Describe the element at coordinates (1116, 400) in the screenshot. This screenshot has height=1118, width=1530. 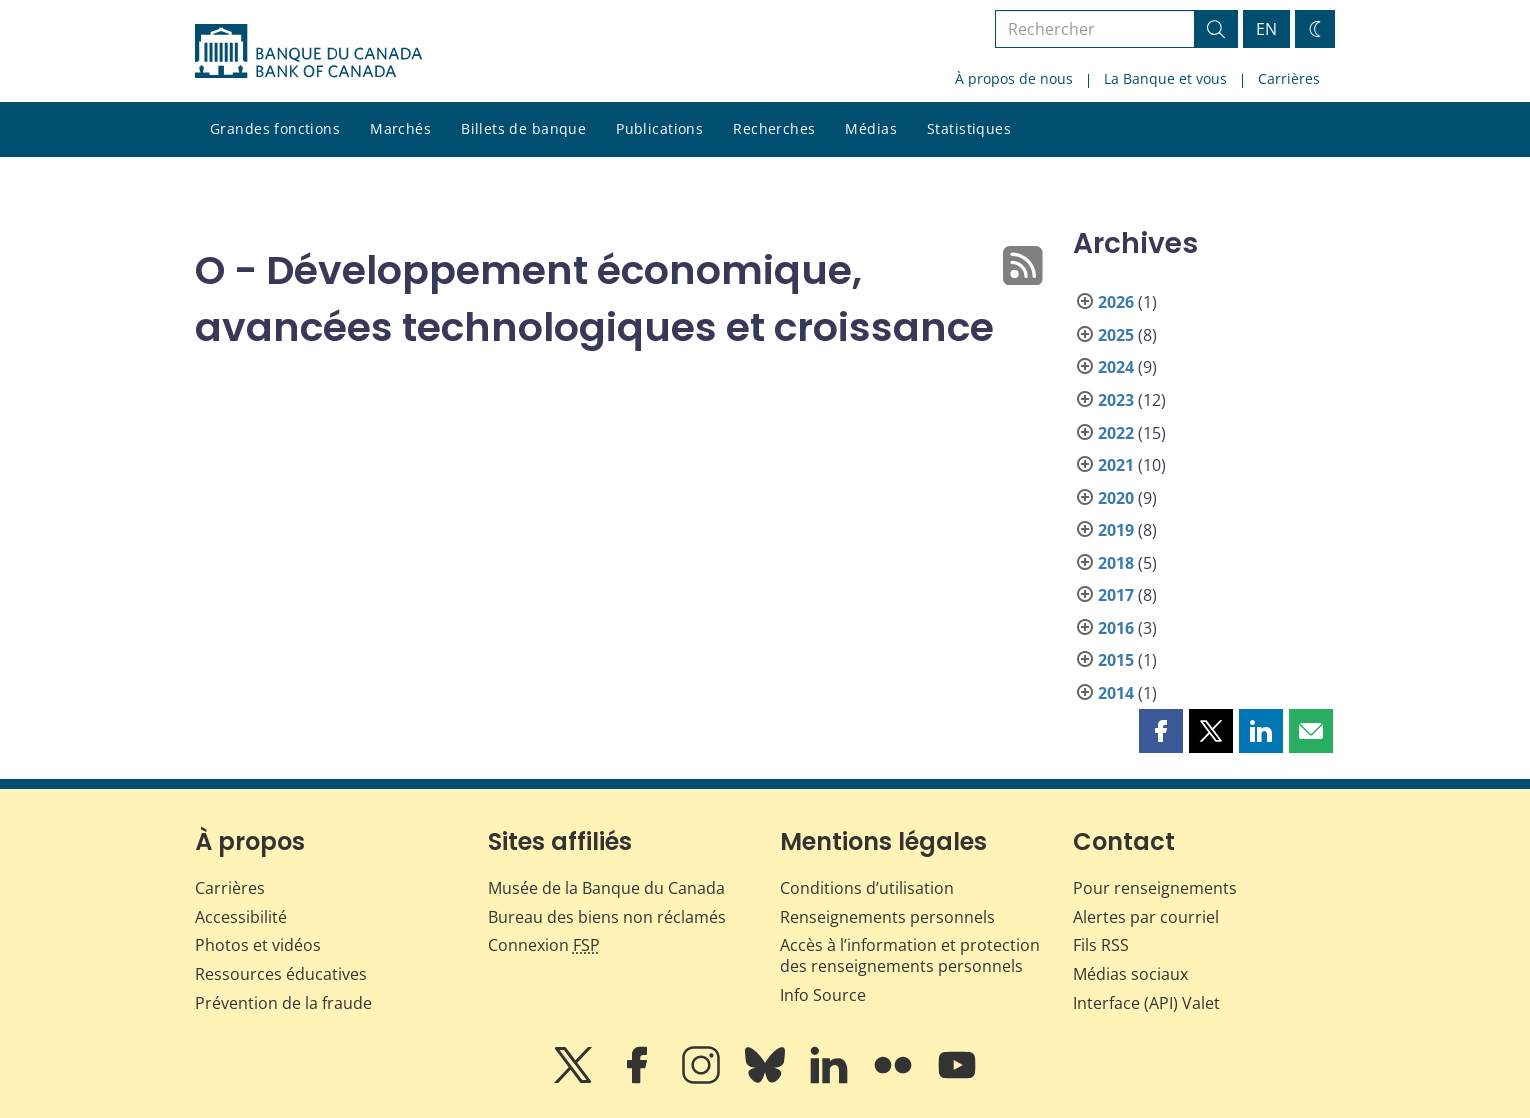
I see `2023` at that location.